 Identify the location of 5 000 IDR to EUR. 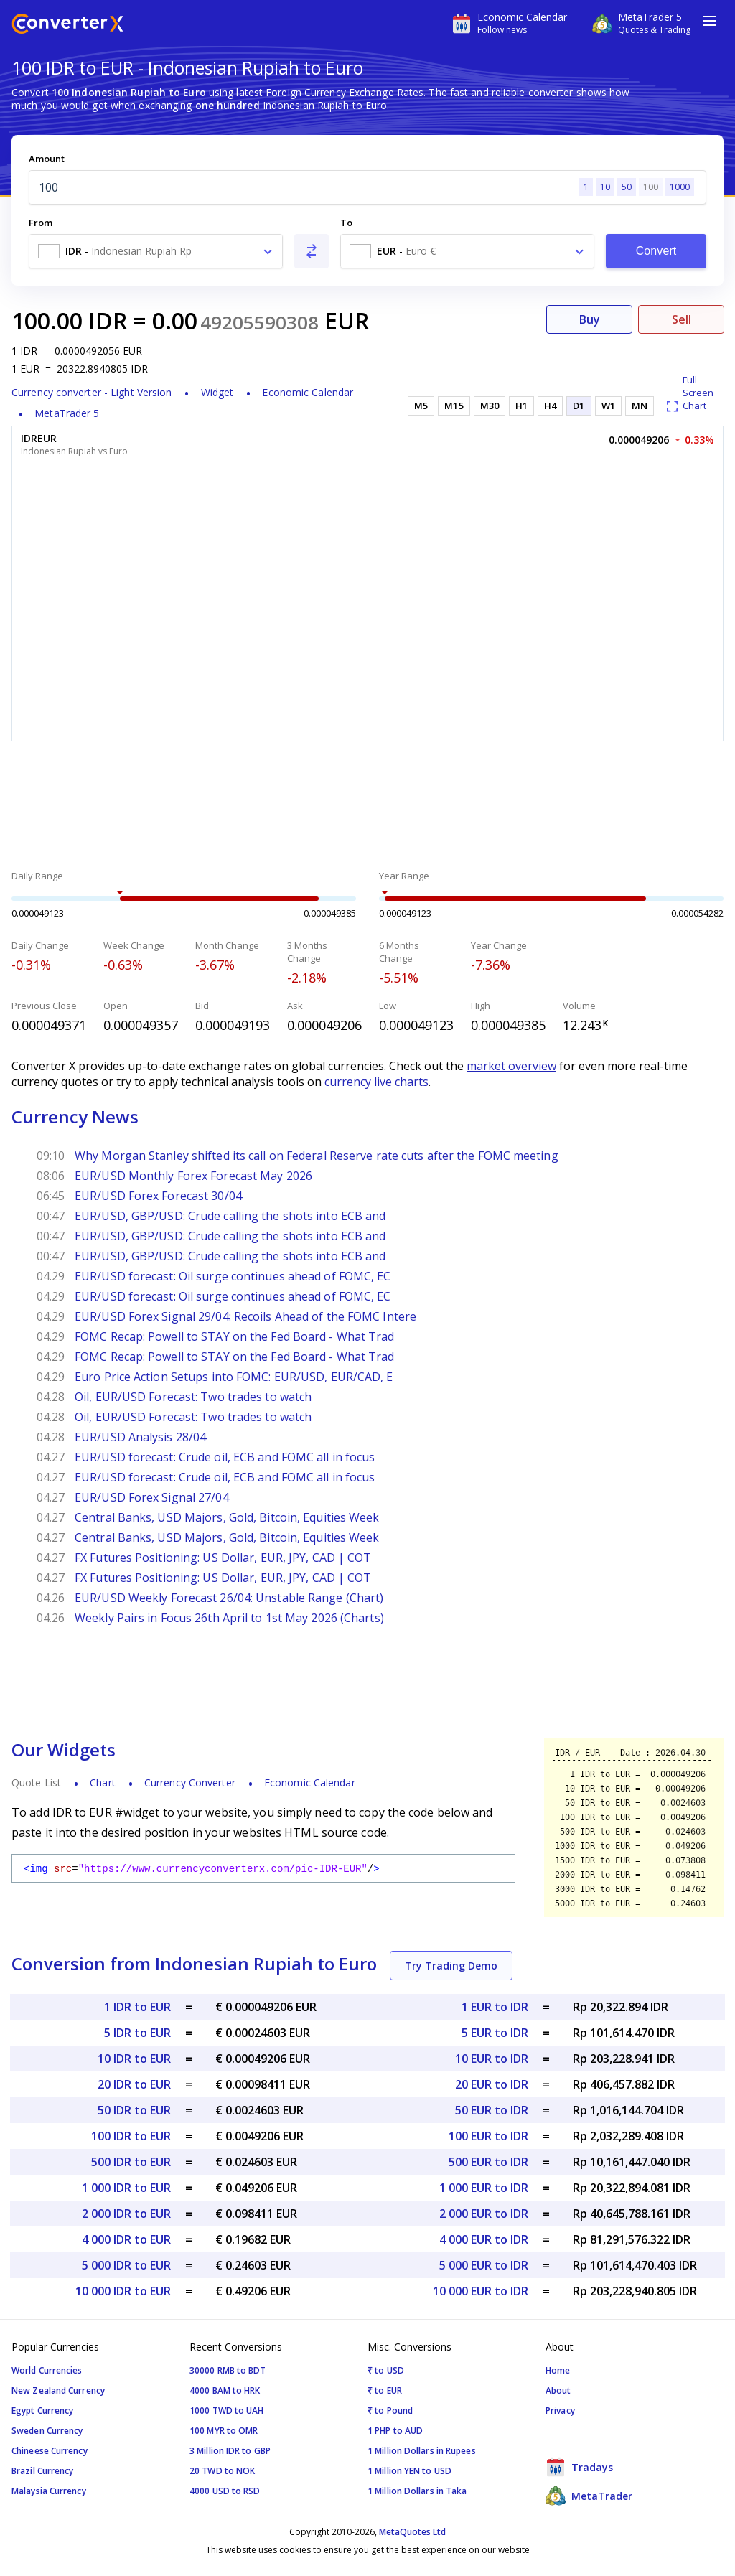
(126, 2265).